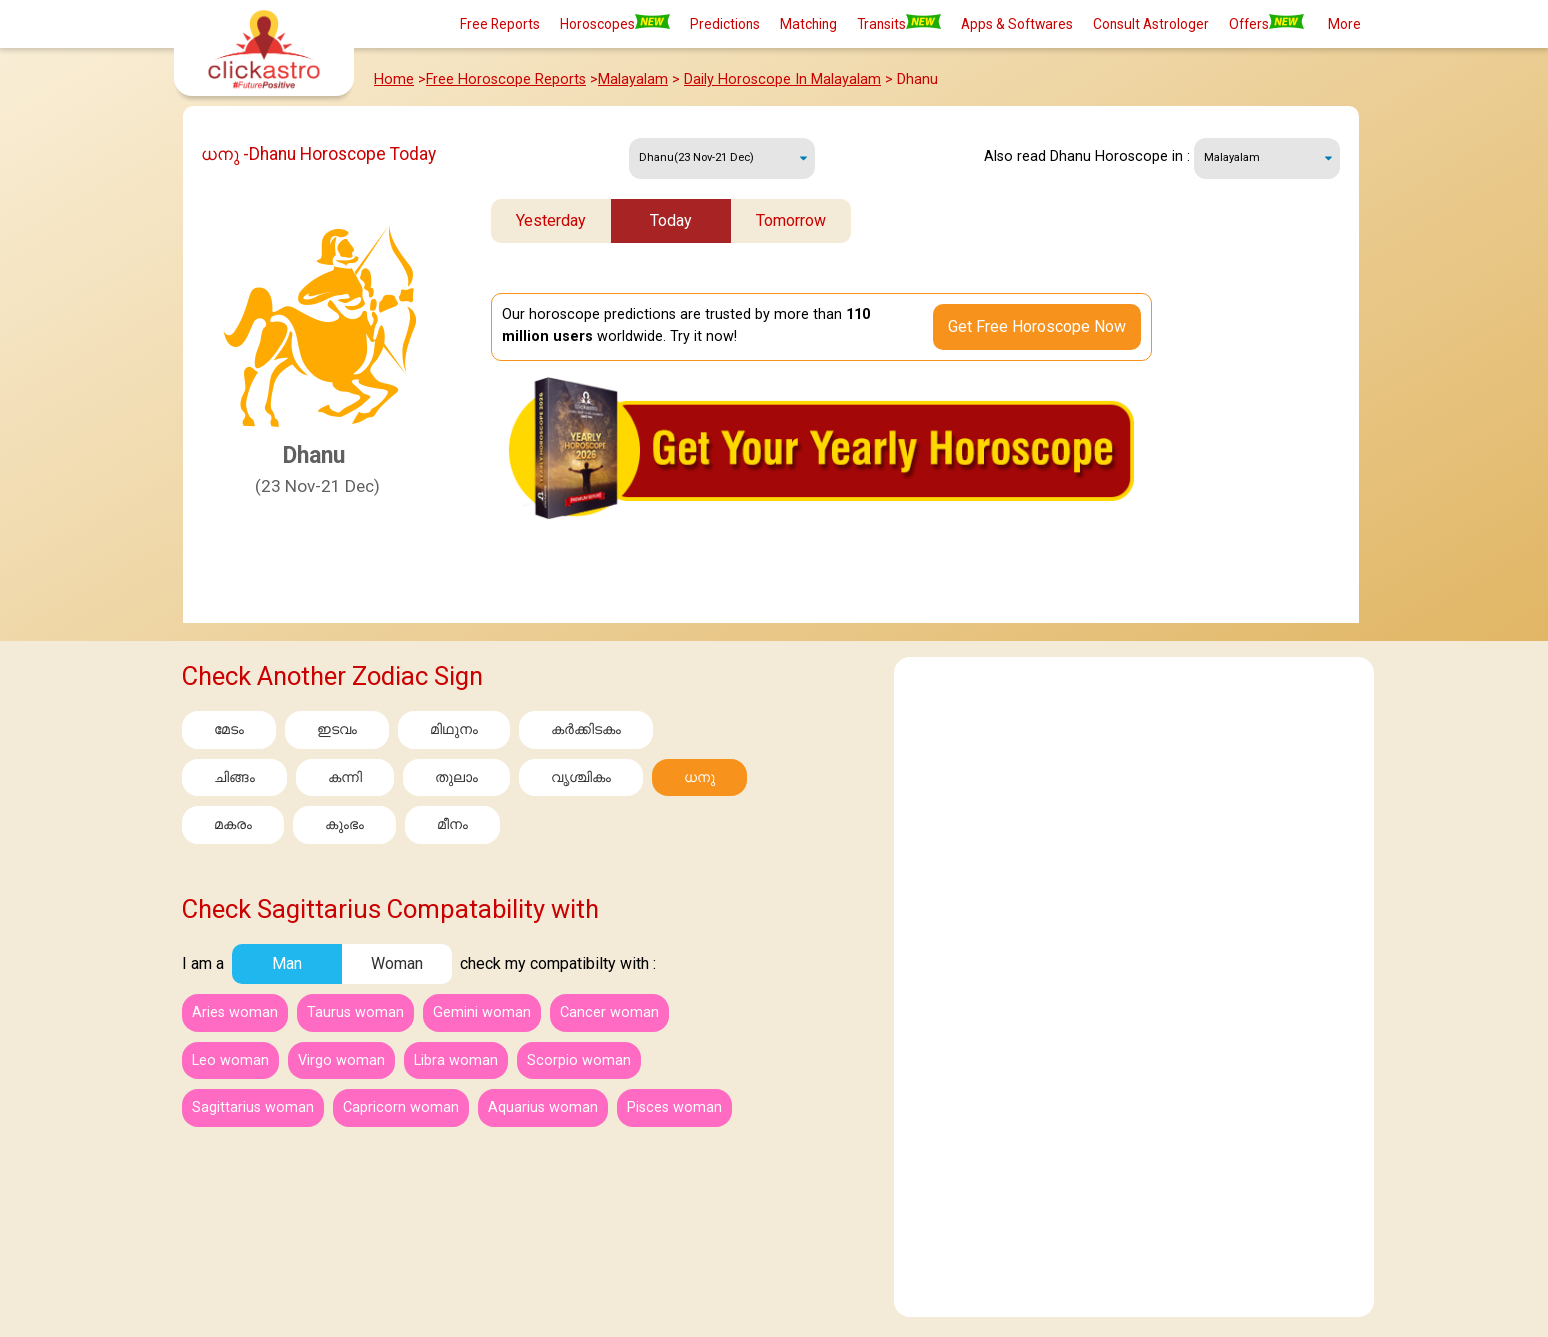 This screenshot has height=1337, width=1548. What do you see at coordinates (609, 1012) in the screenshot?
I see `Cancer woman` at bounding box center [609, 1012].